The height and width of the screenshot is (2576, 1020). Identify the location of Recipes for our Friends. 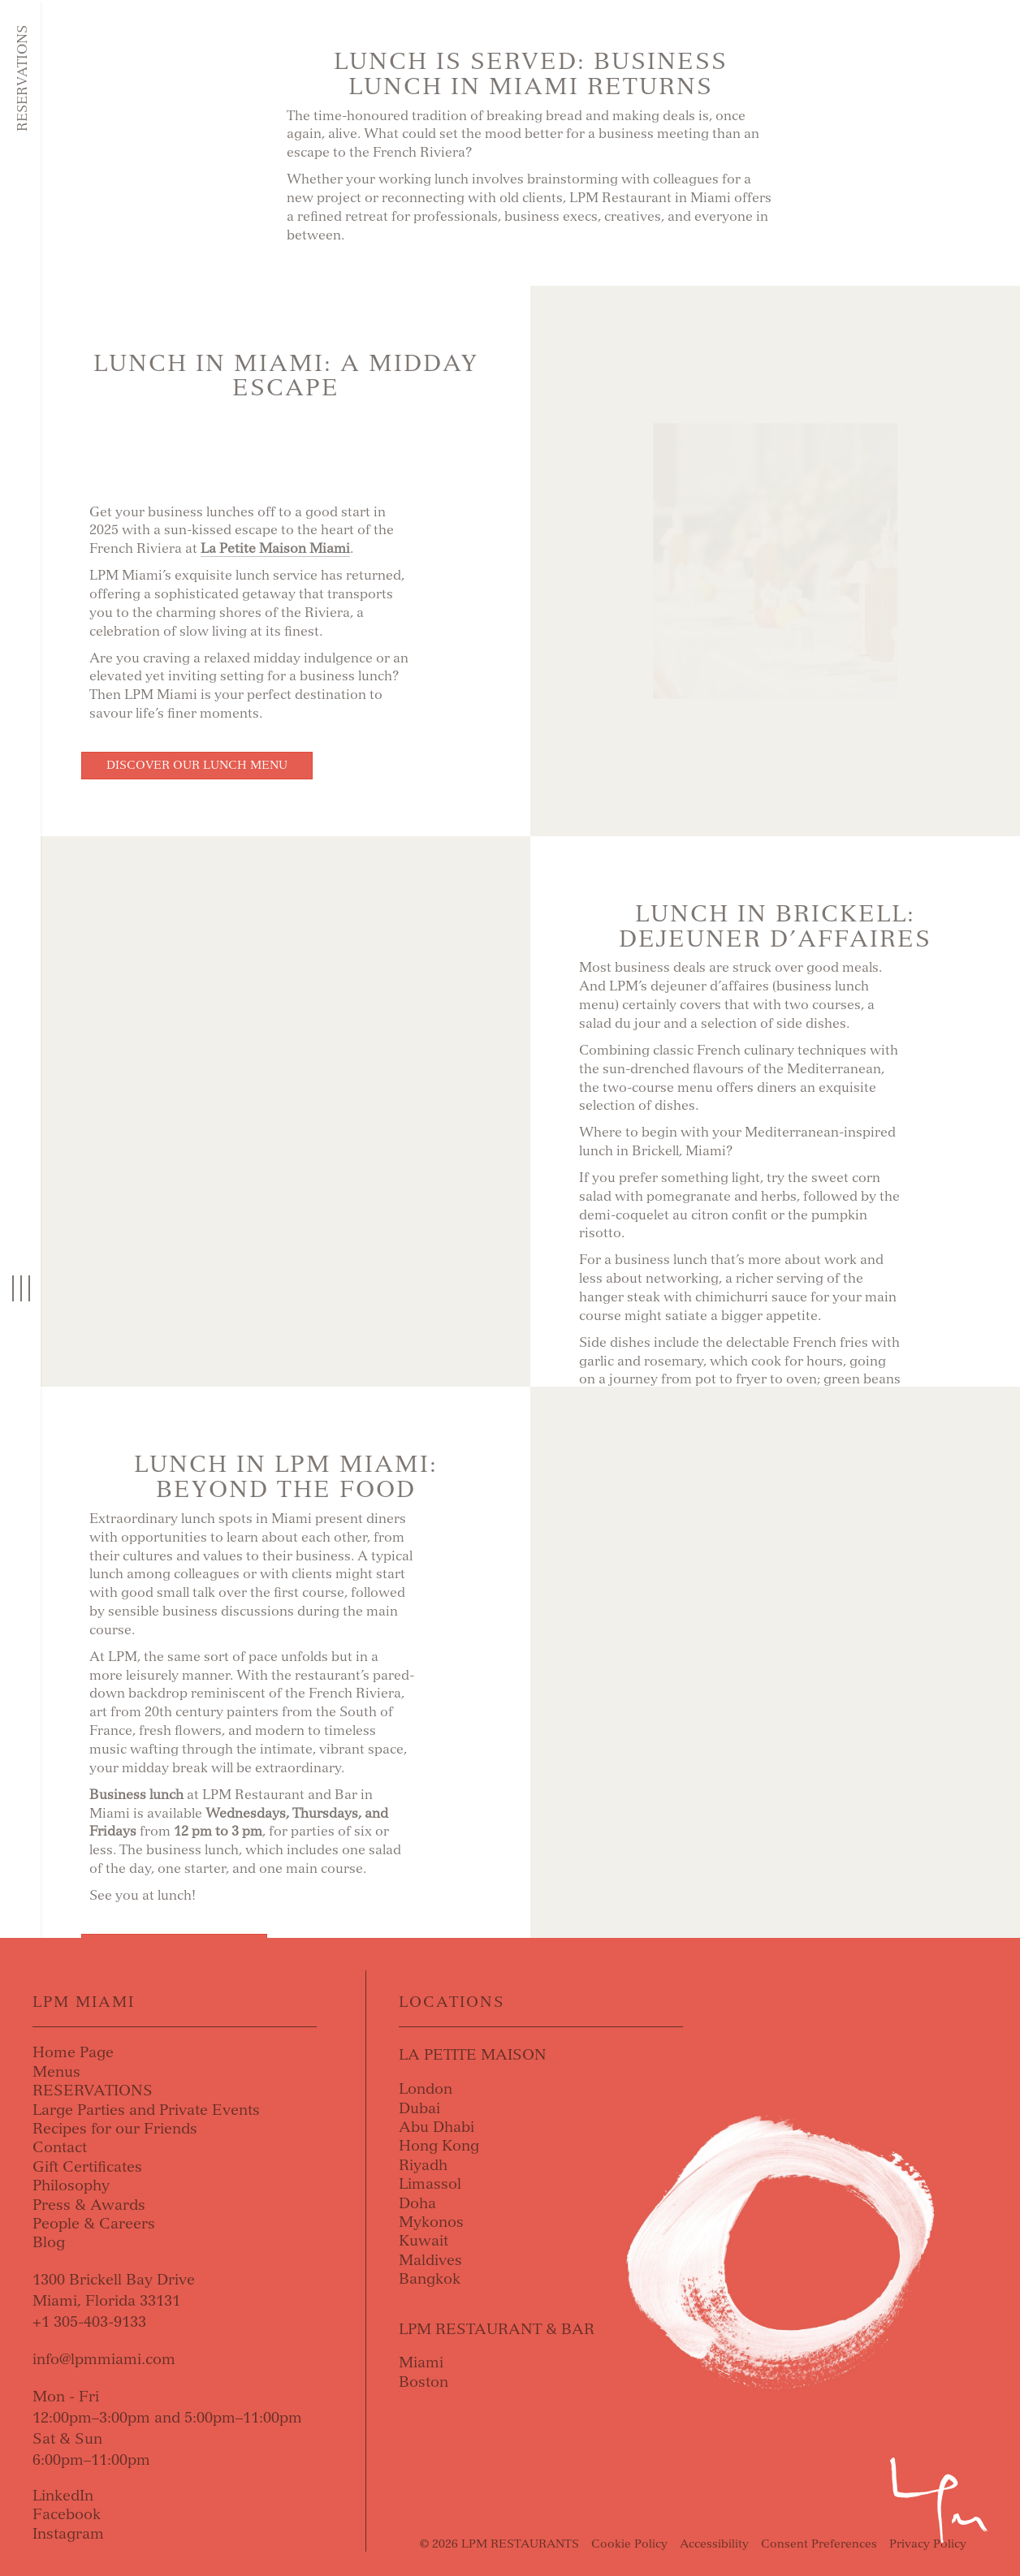
(114, 2129).